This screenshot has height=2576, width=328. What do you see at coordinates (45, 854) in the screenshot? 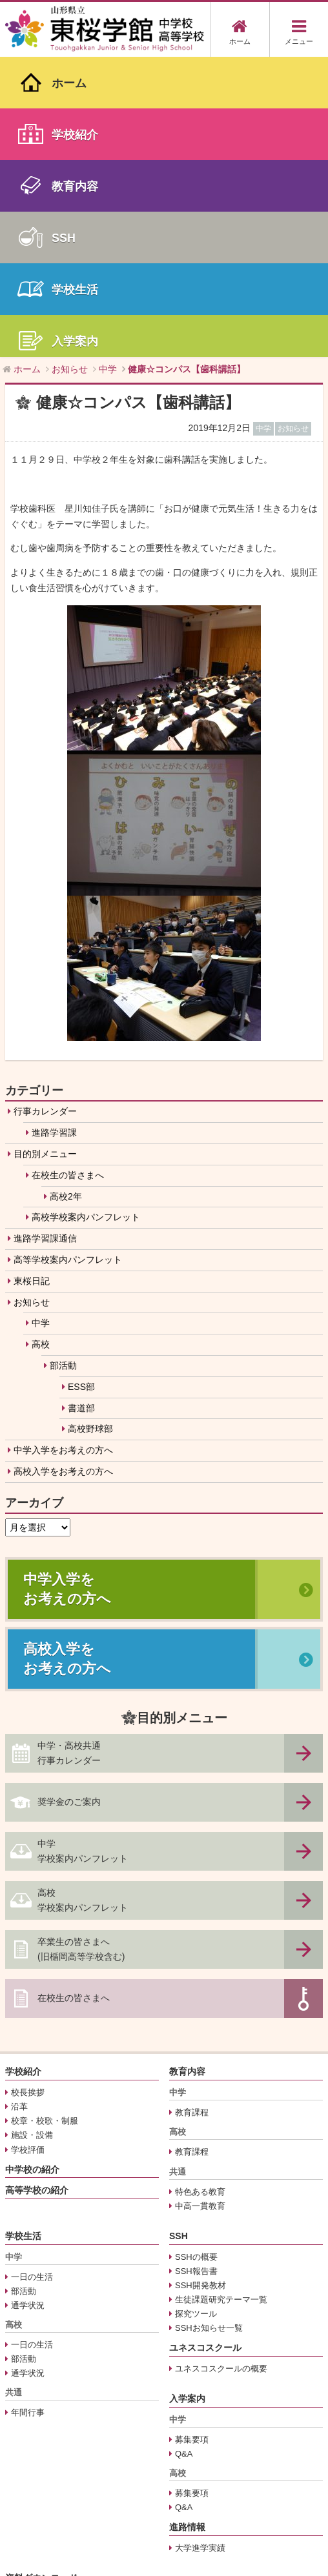
I see `目的別メニュー` at bounding box center [45, 854].